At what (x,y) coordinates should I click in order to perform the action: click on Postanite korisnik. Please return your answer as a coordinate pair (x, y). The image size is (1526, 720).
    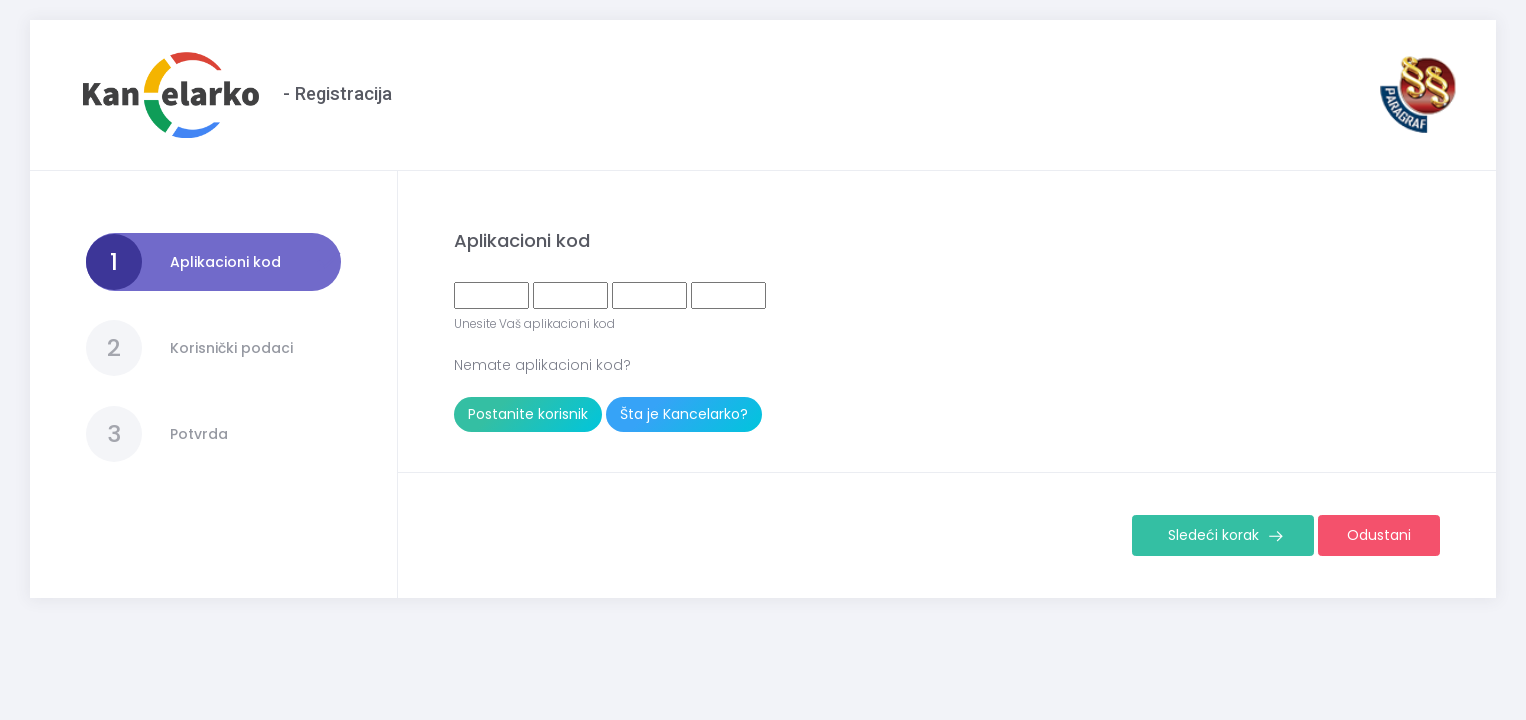
    Looking at the image, I should click on (528, 414).